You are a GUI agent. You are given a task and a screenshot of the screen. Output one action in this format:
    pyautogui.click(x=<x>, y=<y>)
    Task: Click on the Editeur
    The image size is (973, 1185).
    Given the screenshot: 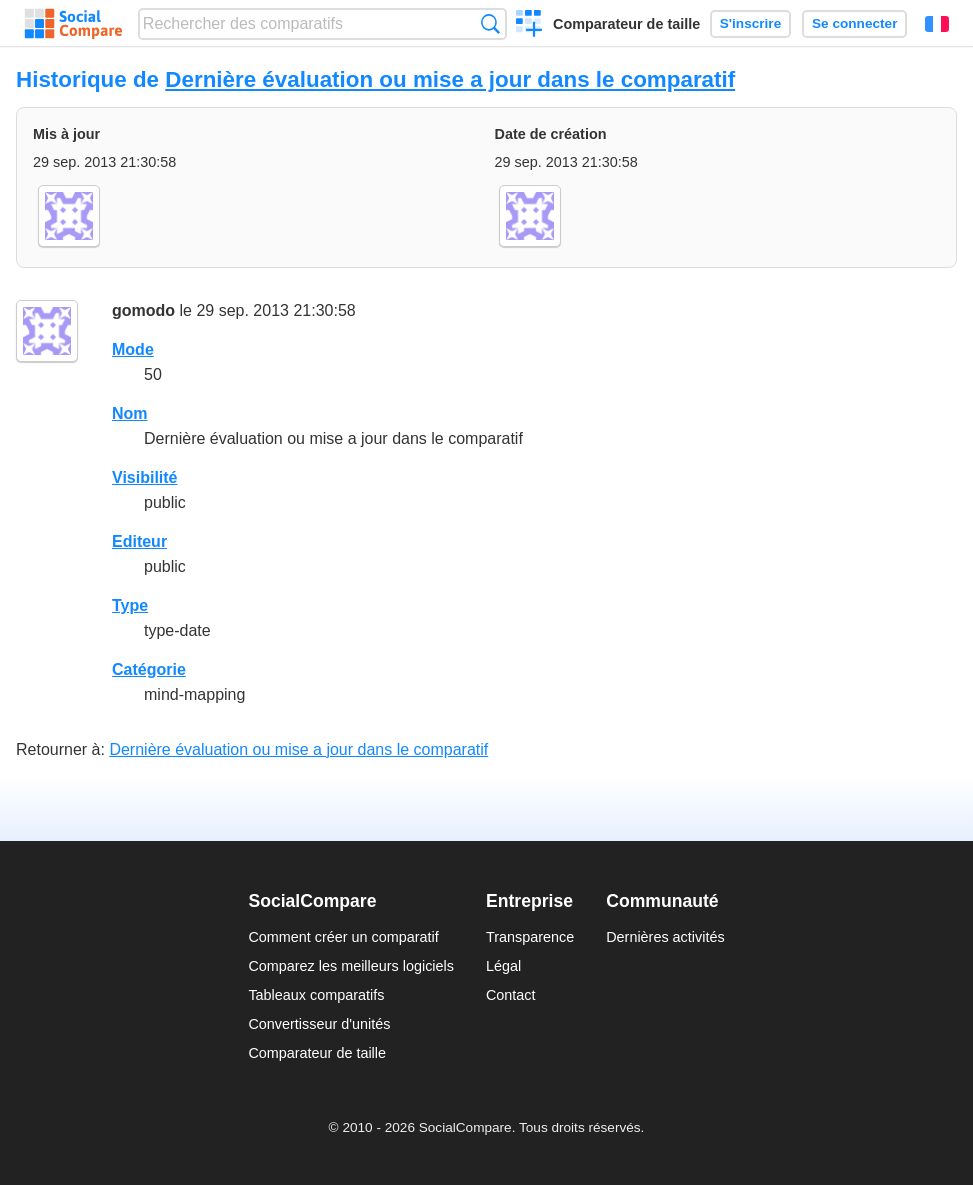 What is the action you would take?
    pyautogui.click(x=139, y=541)
    